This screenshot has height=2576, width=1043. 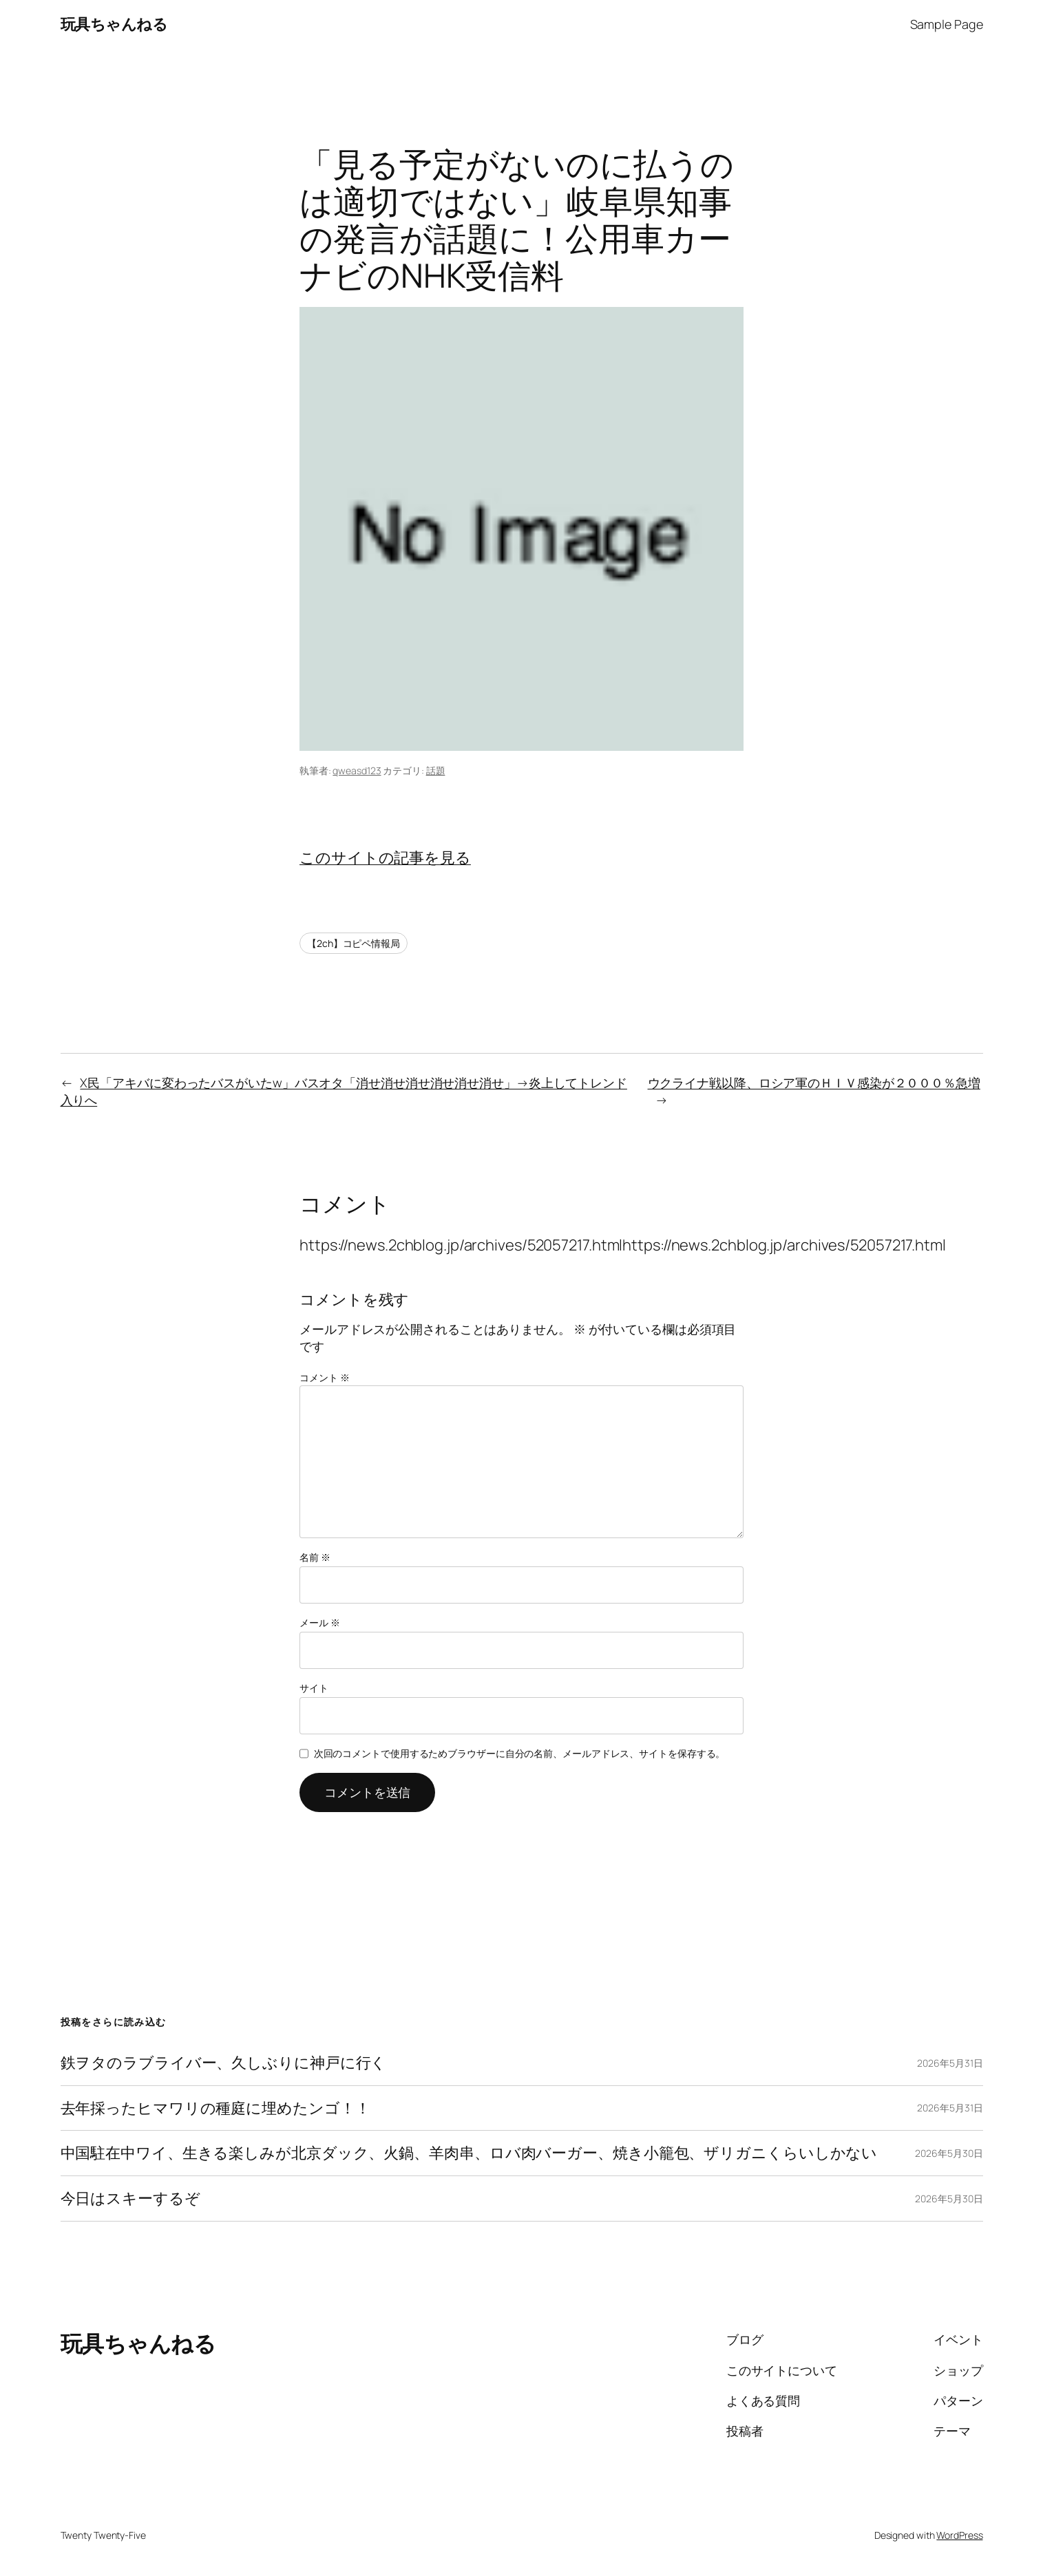 I want to click on コメント, so click(x=324, y=1377).